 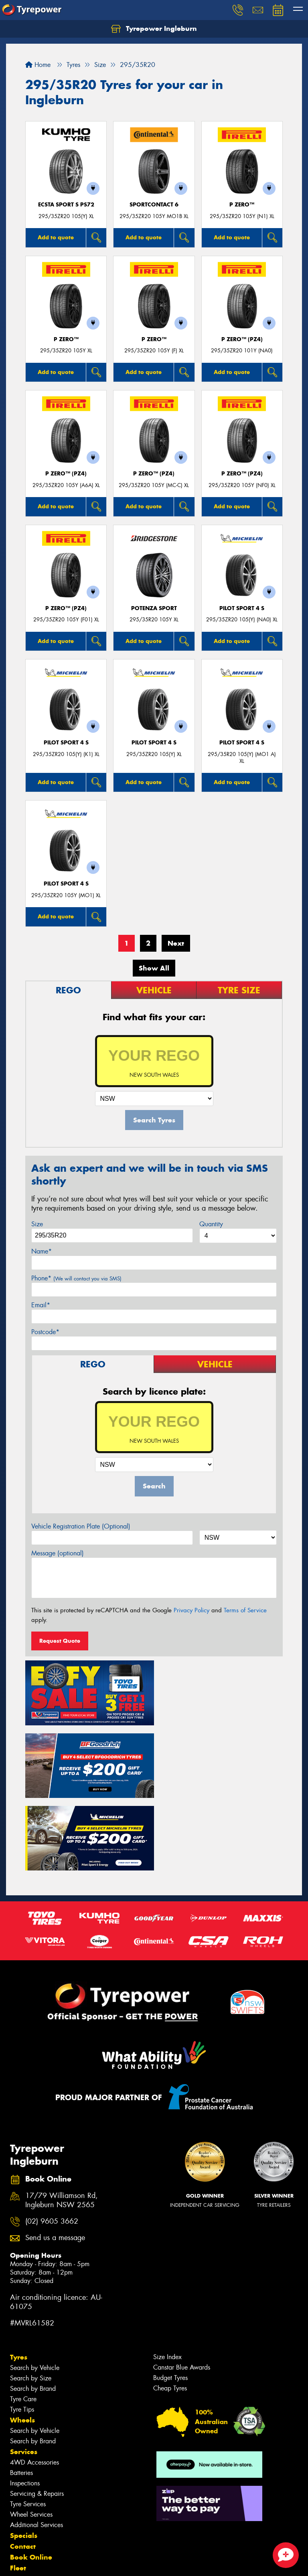 I want to click on P ZERO™, so click(x=241, y=204).